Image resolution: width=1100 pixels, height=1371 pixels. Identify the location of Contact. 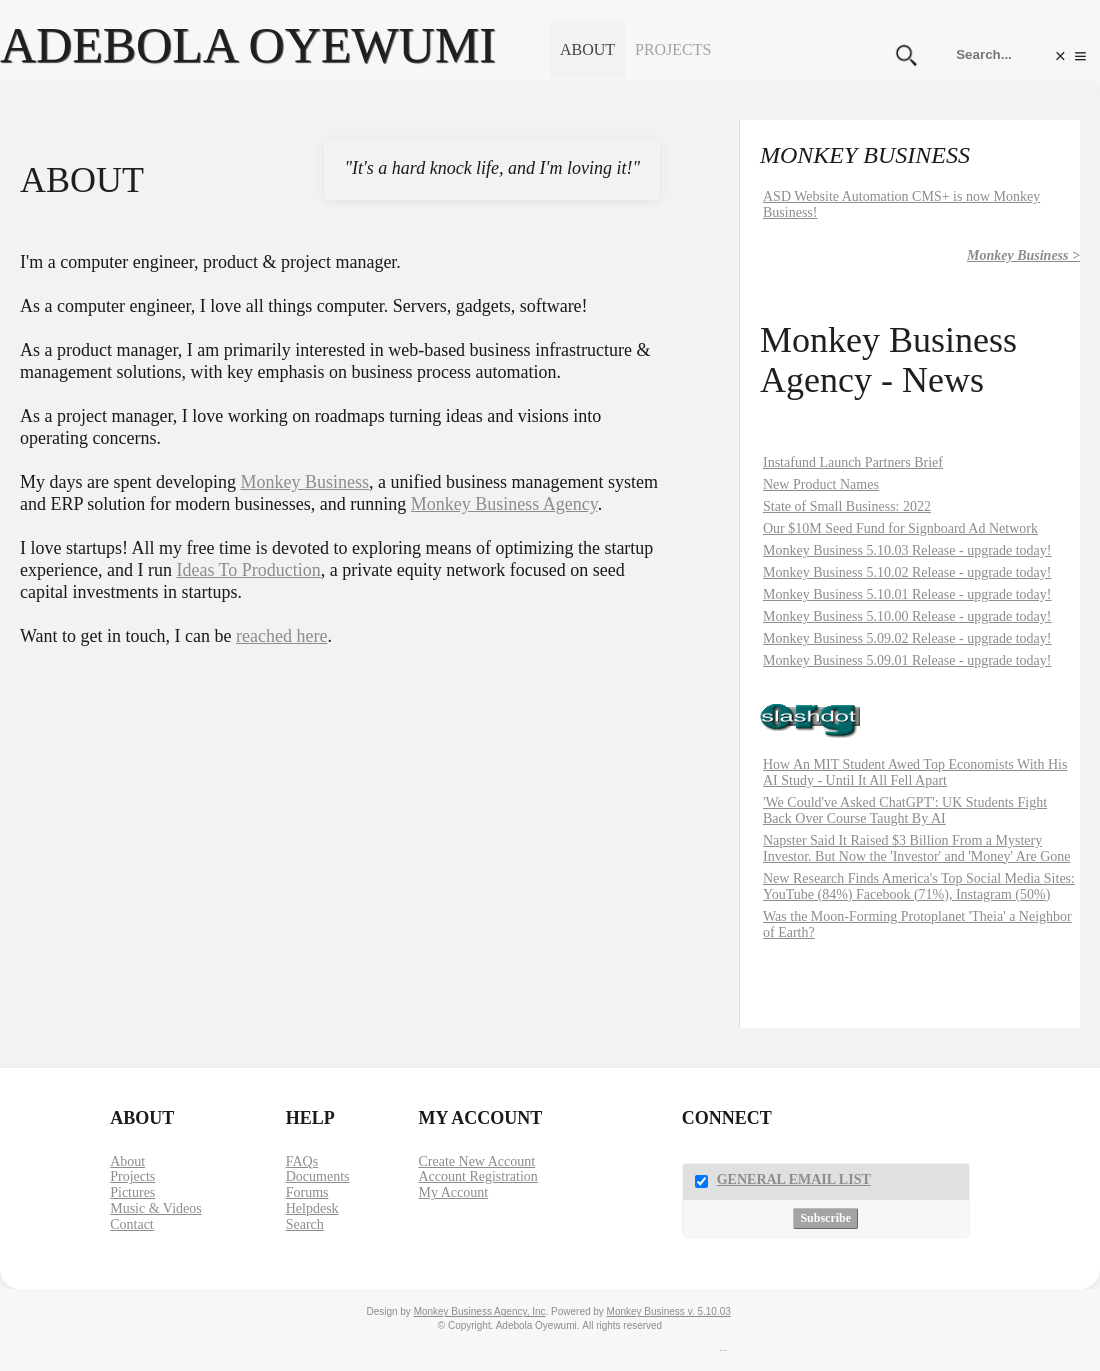
(132, 1224).